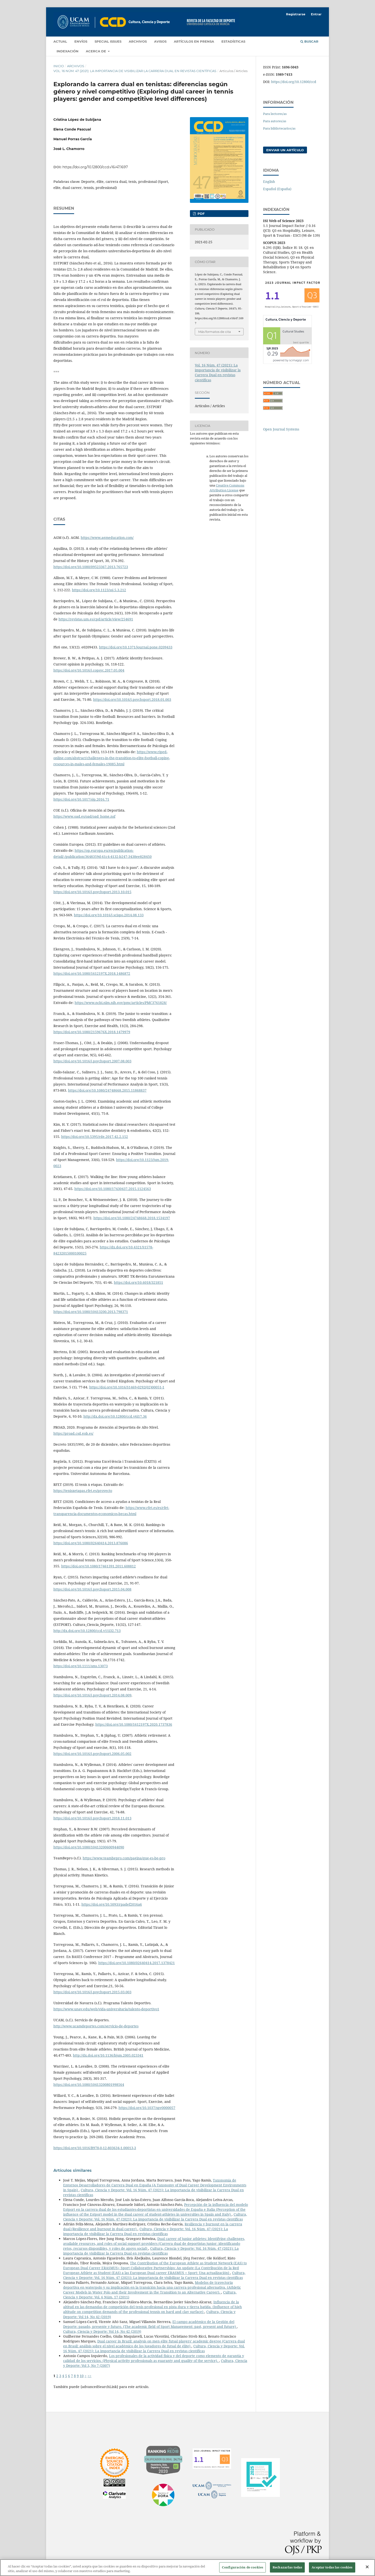 Image resolution: width=375 pixels, height=2576 pixels. What do you see at coordinates (121, 1002) in the screenshot?
I see `https://www.ncbi.nlm.nih.gov/pmc/articles/PMC3761828/` at bounding box center [121, 1002].